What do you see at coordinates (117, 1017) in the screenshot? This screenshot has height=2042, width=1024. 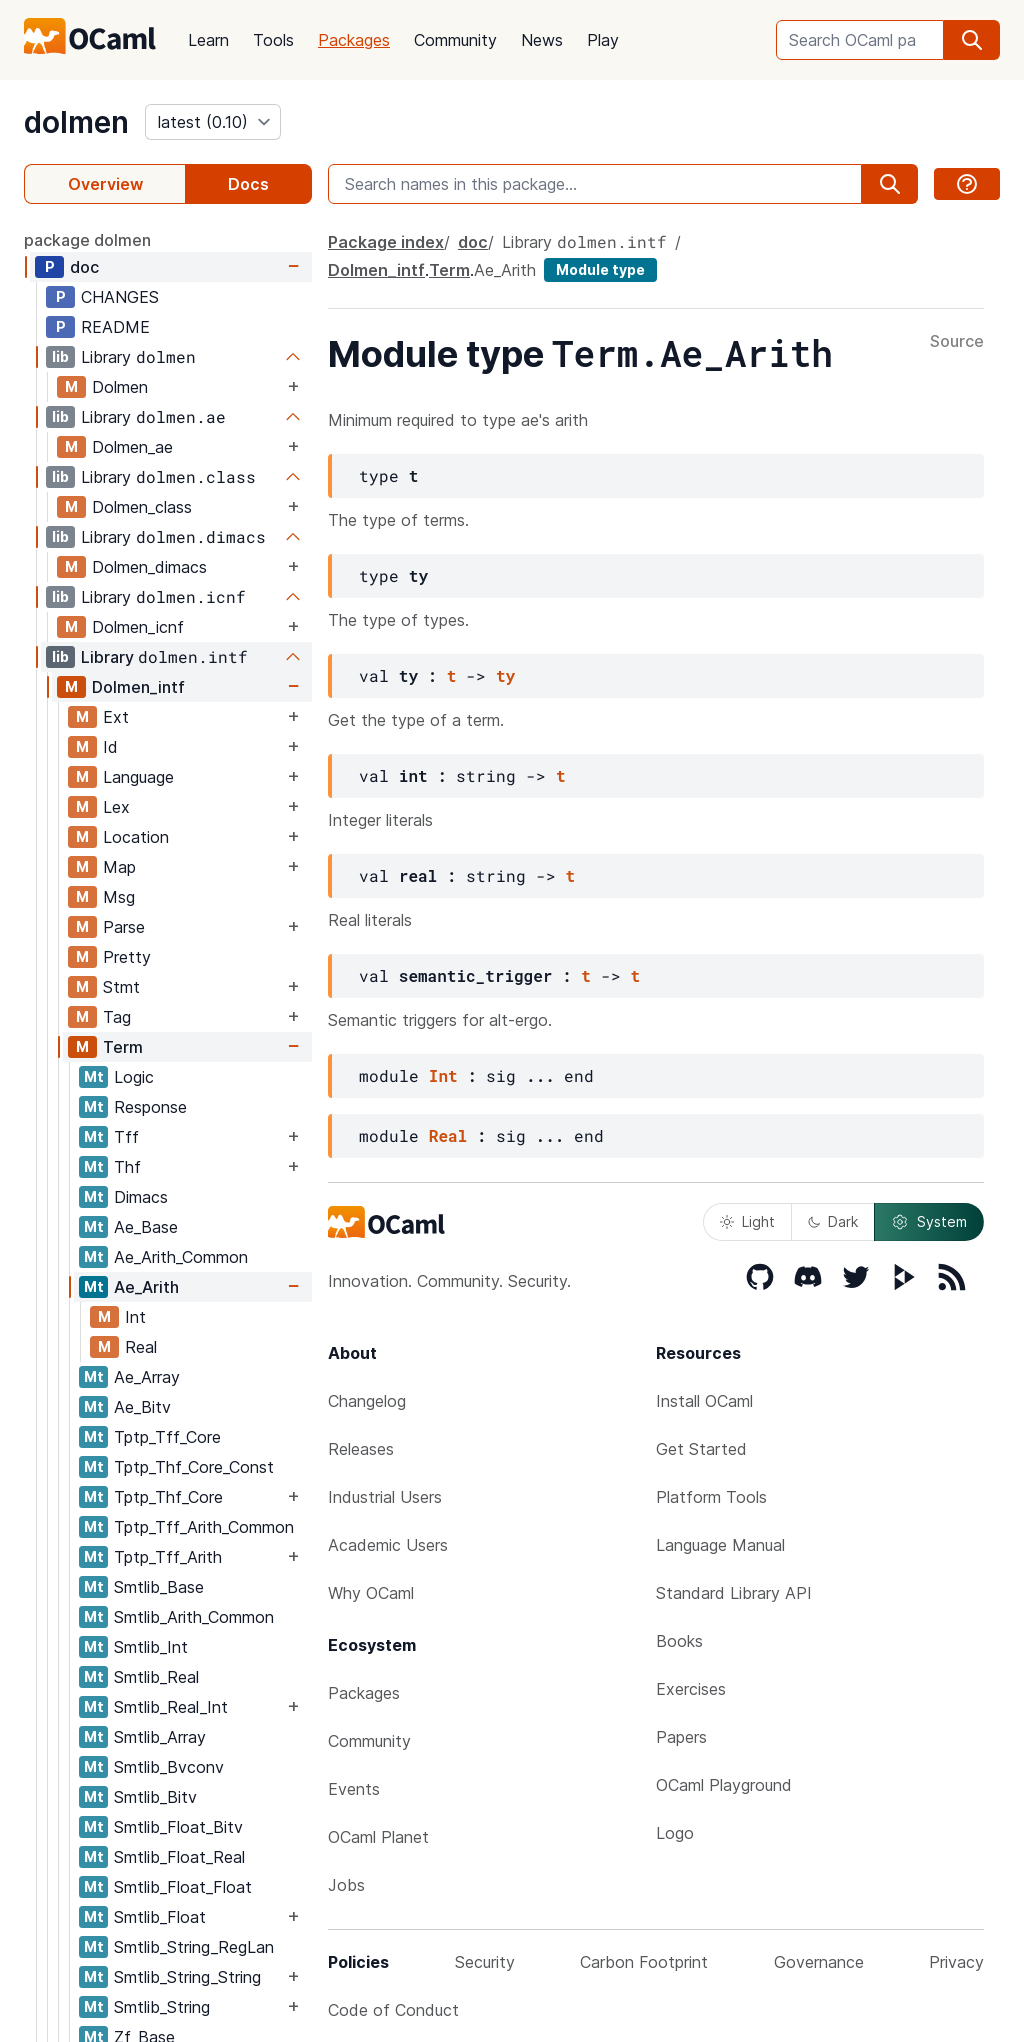 I see `Tag` at bounding box center [117, 1017].